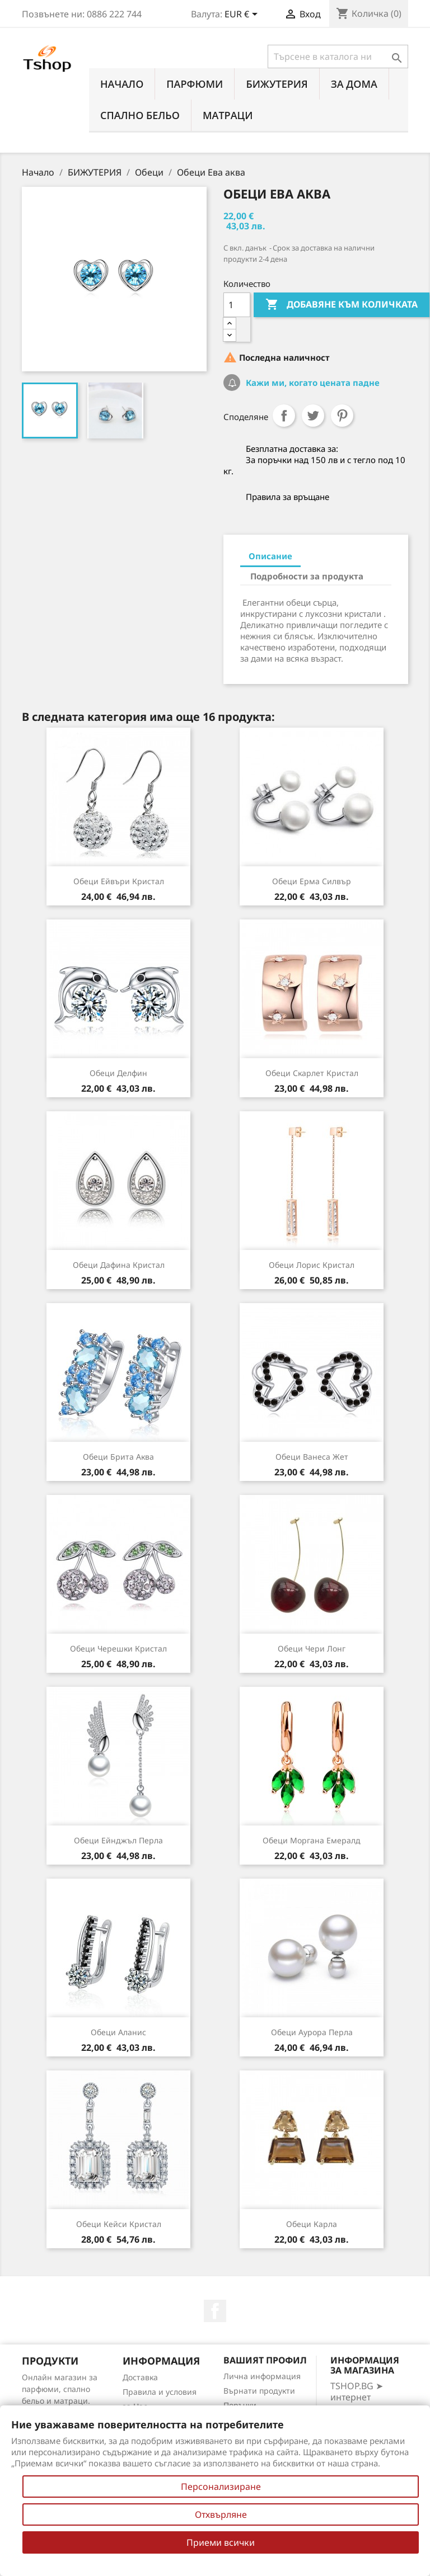  Describe the element at coordinates (118, 1840) in the screenshot. I see `Обеци Ейнджъл перла` at that location.